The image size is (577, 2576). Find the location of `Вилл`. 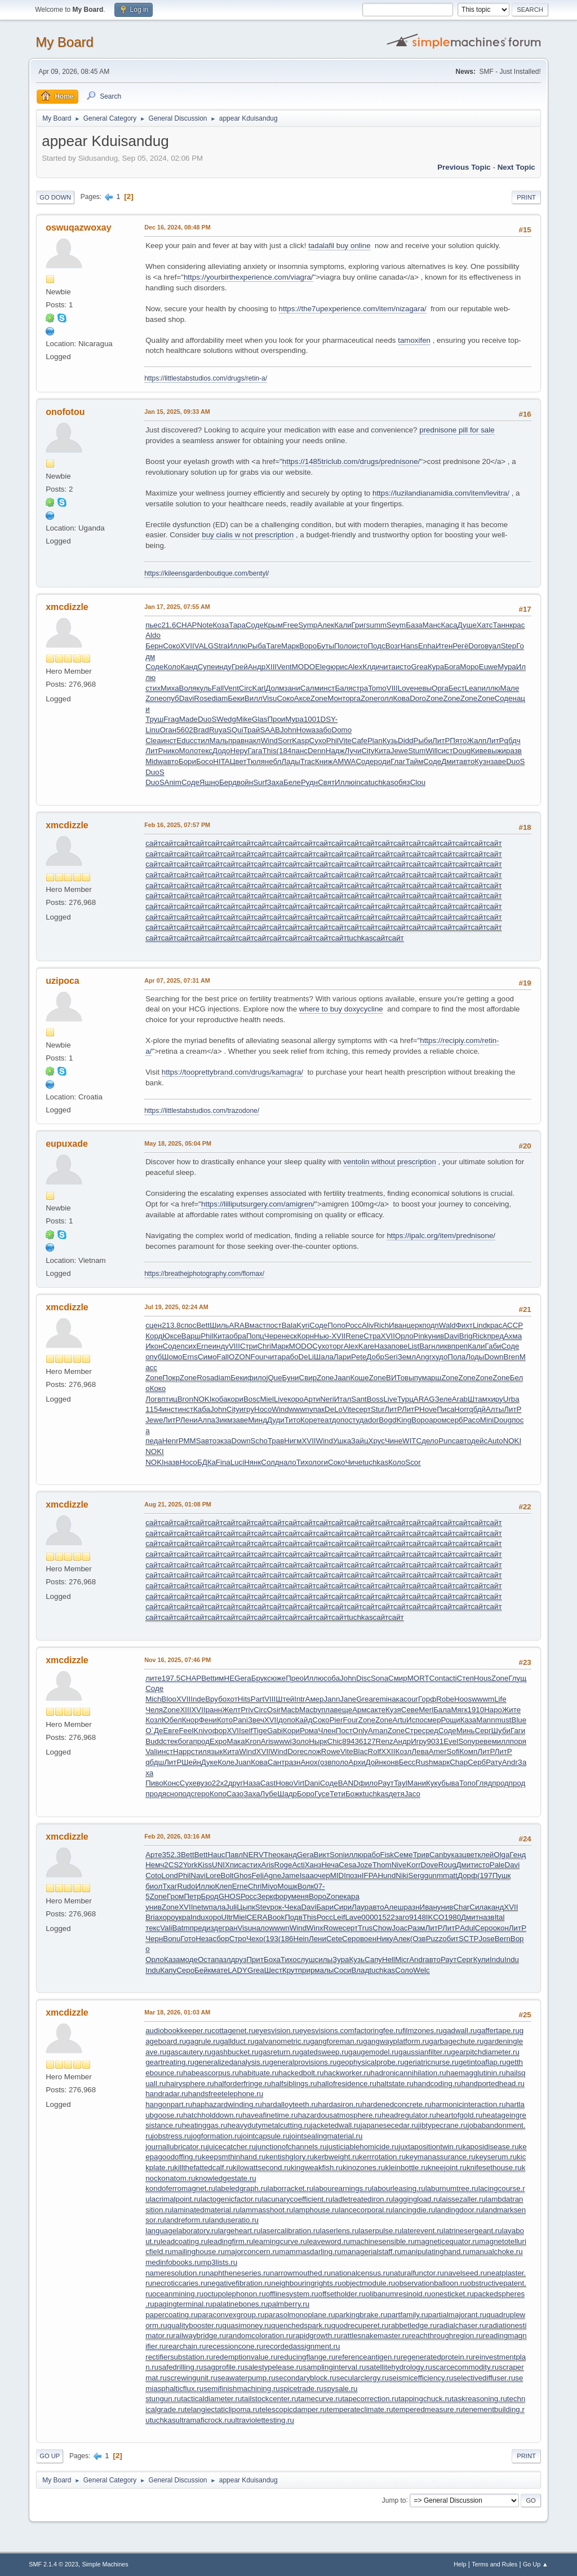

Вилл is located at coordinates (254, 698).